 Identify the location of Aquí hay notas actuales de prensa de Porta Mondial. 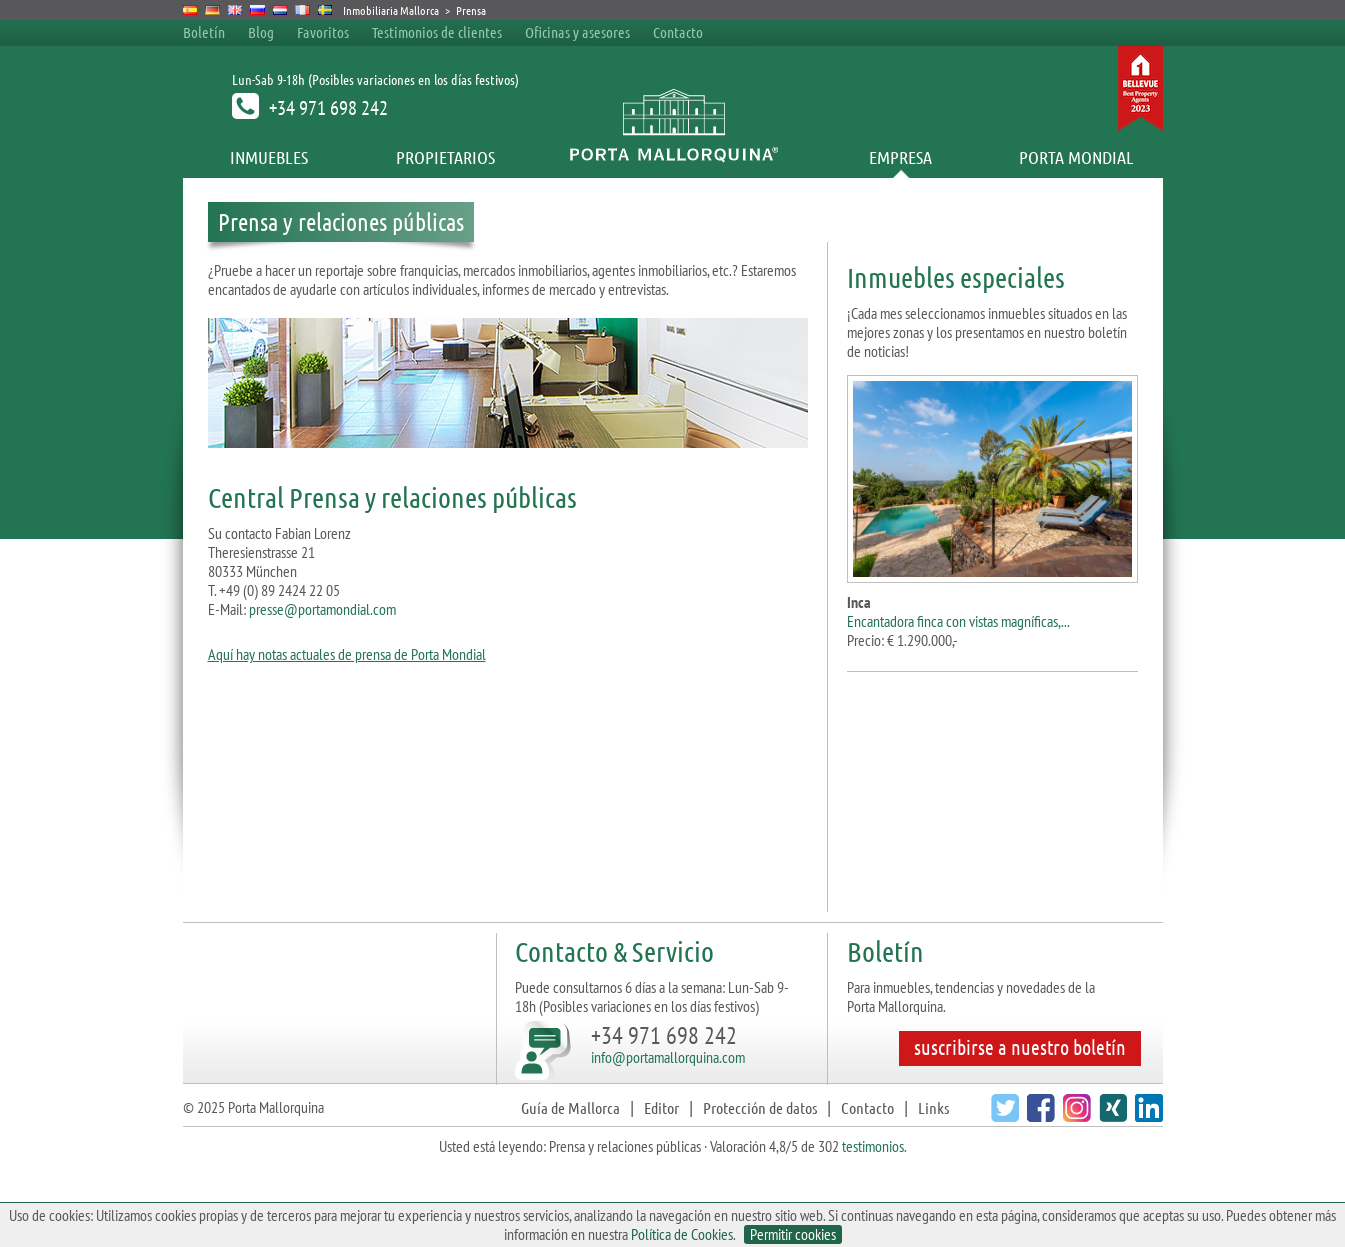
(347, 654).